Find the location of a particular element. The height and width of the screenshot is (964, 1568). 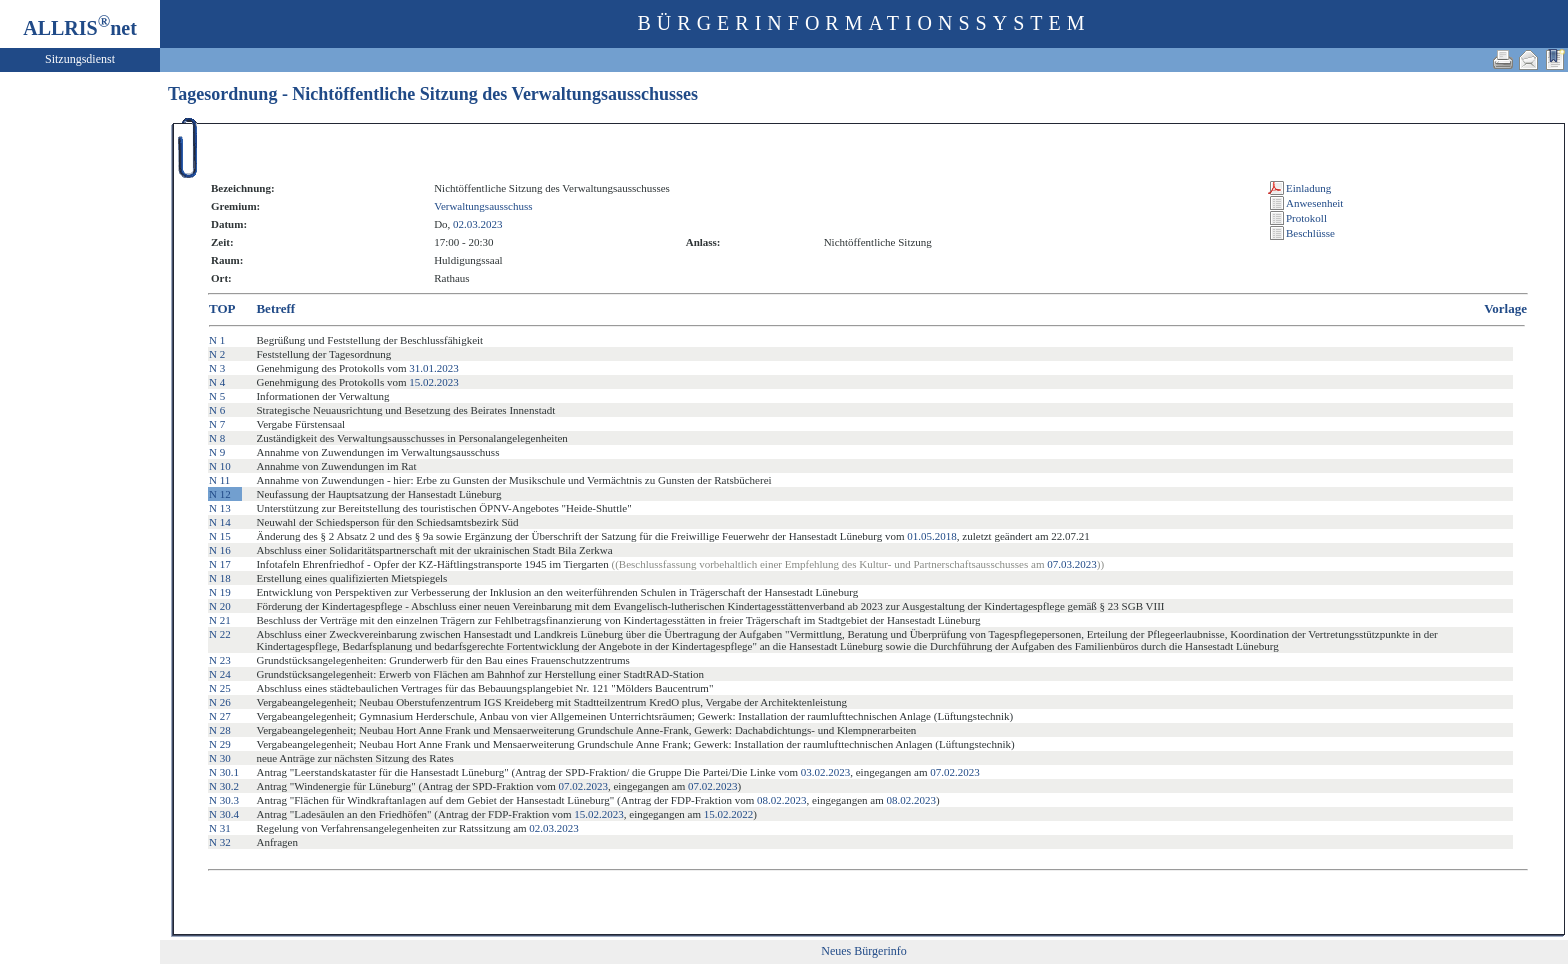

N 6 is located at coordinates (217, 410).